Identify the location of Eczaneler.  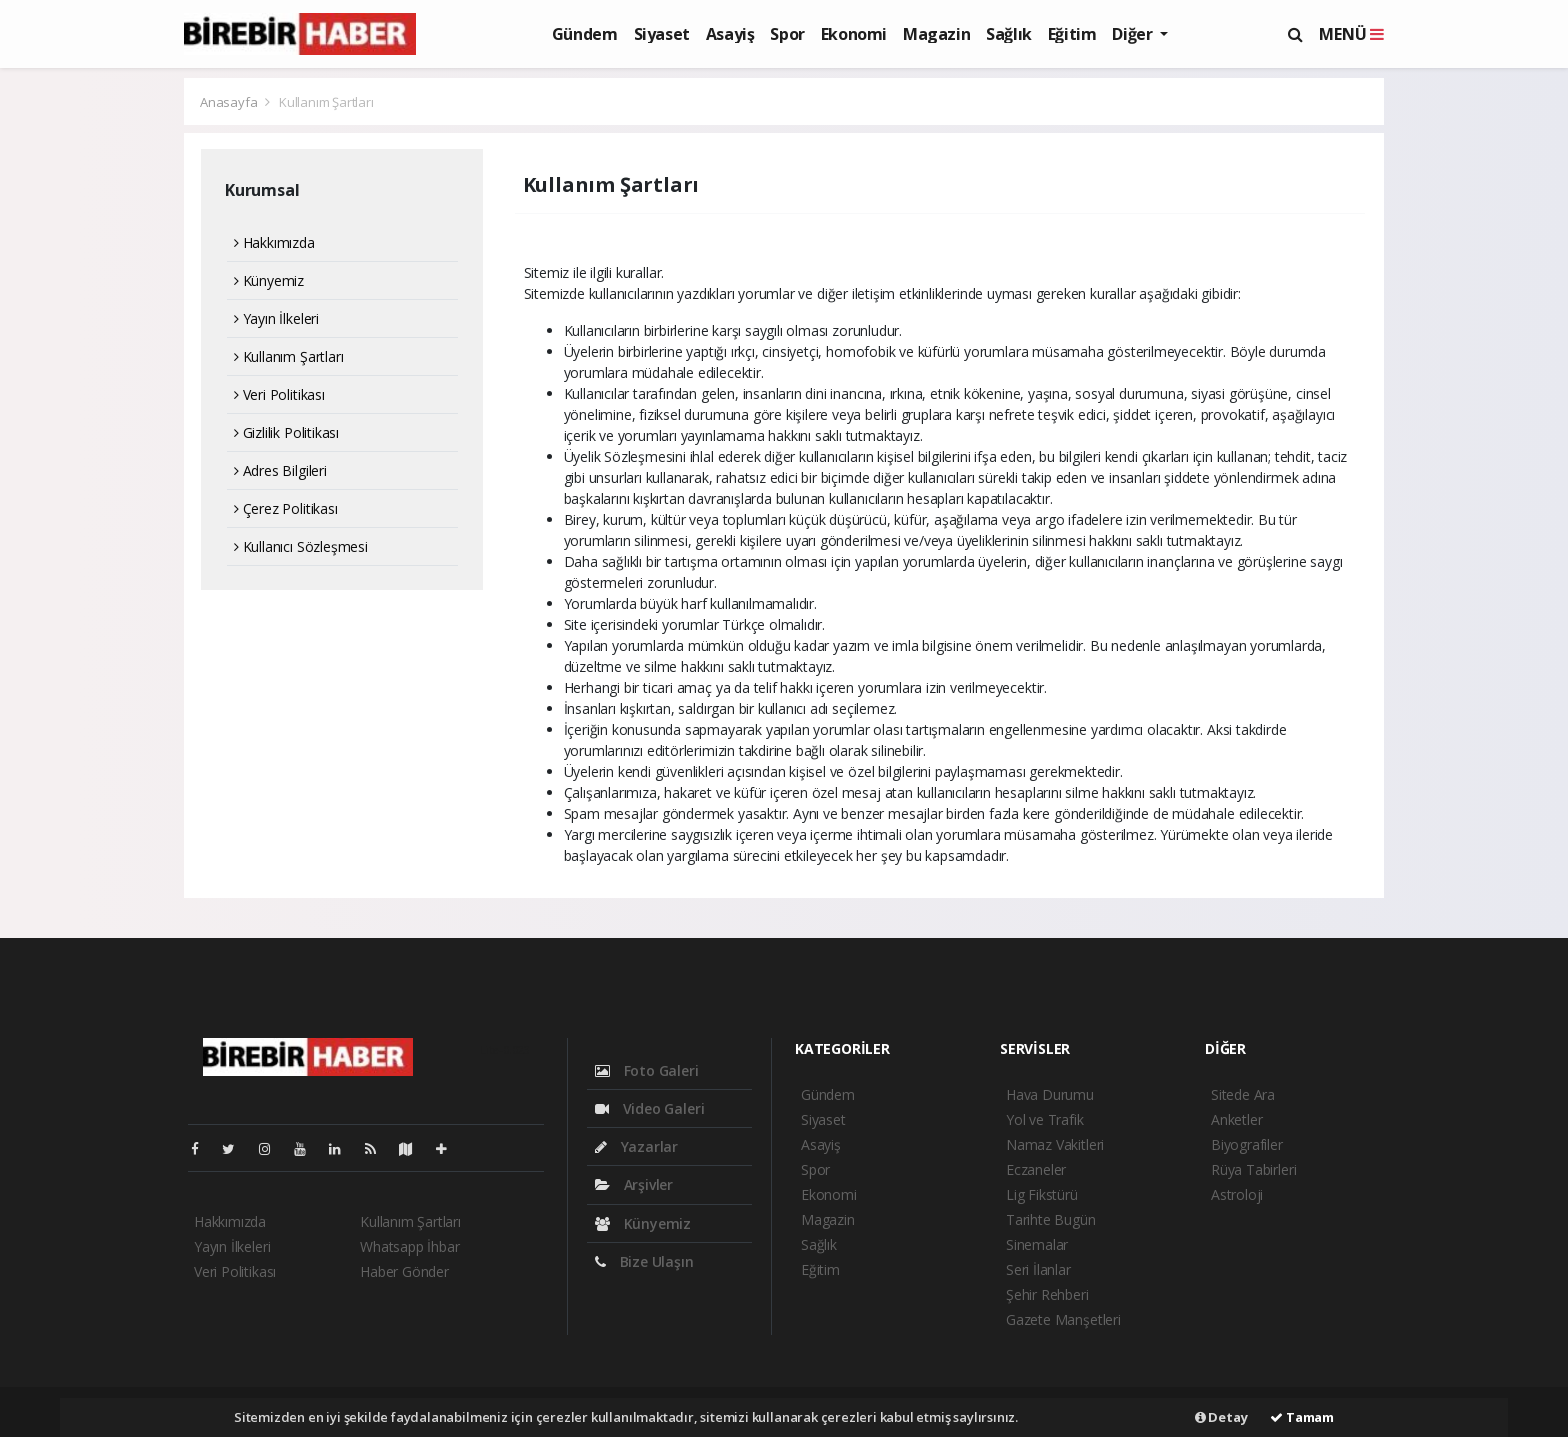
(1036, 1169).